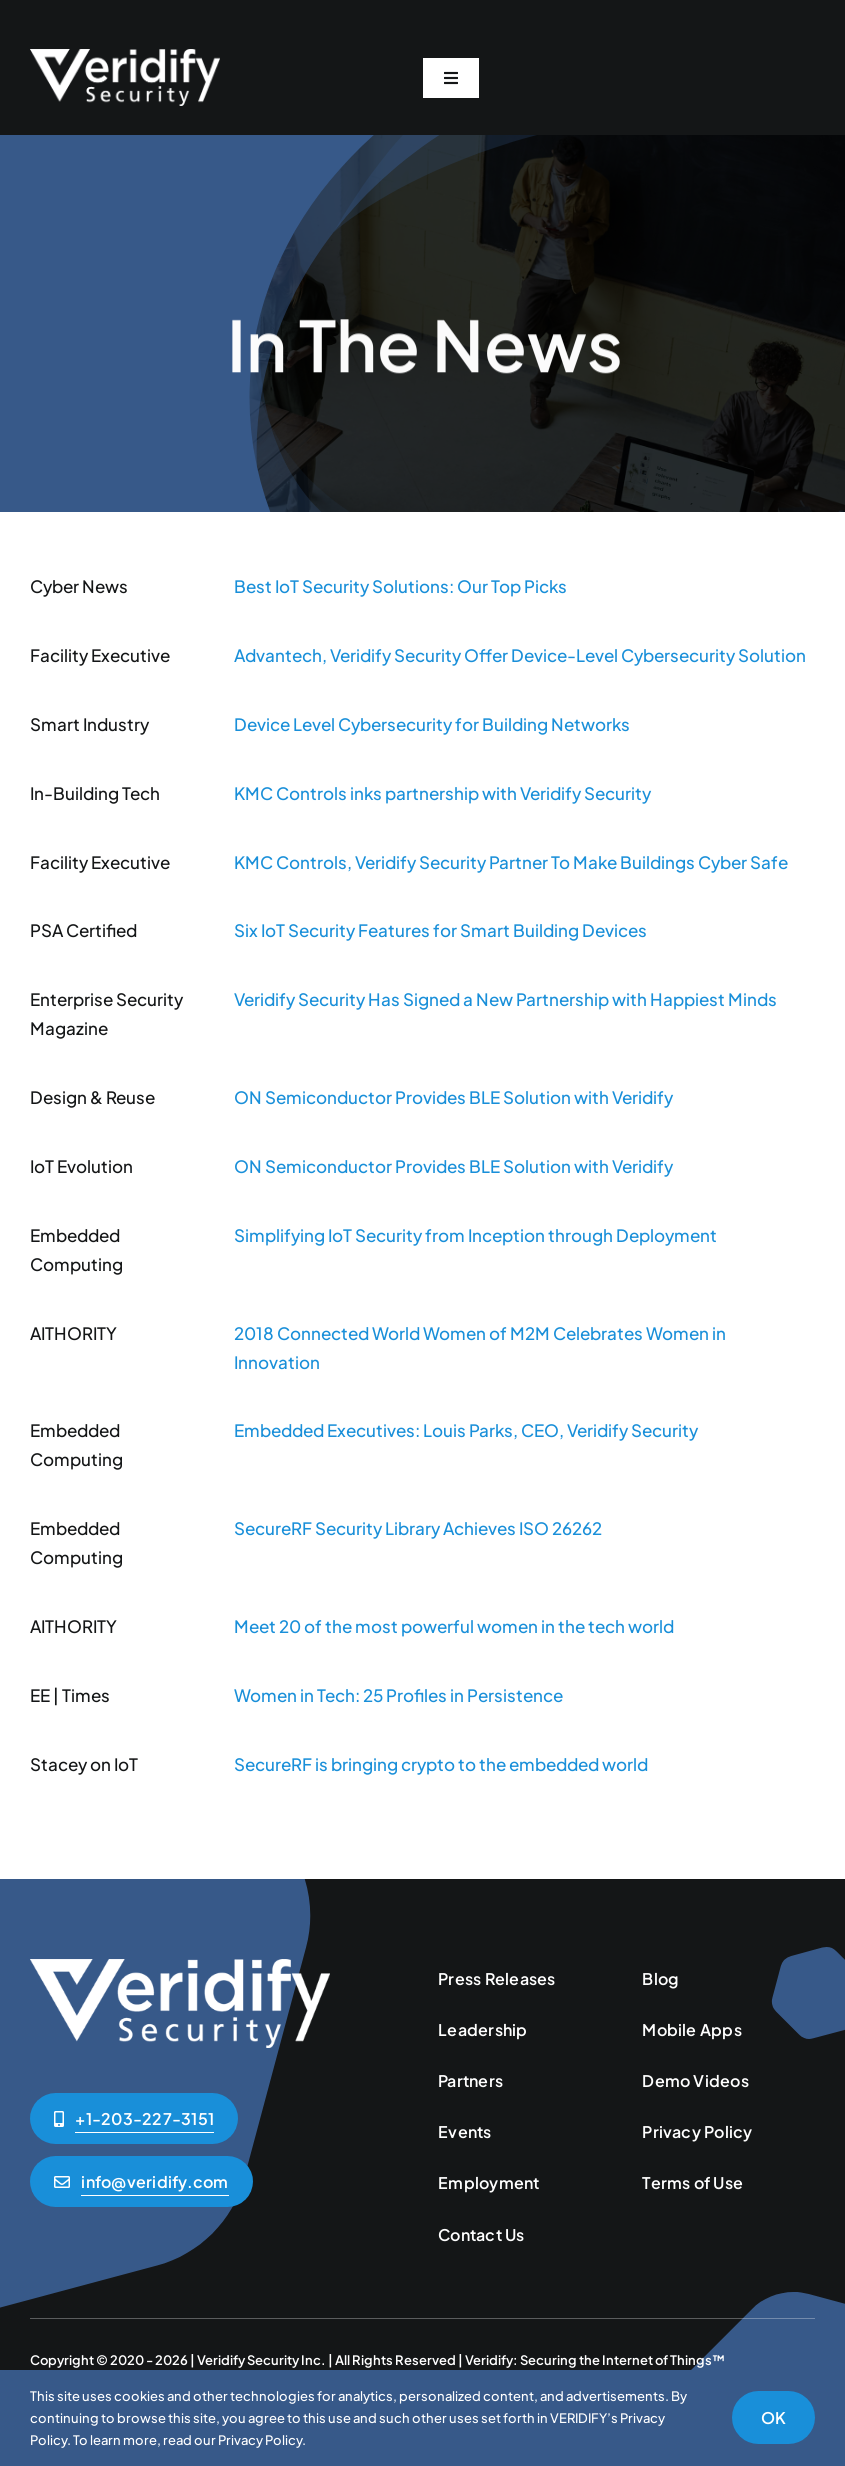 Image resolution: width=845 pixels, height=2466 pixels. I want to click on KMC Controls, Veridify Security Partner To Make Buildings Cyber Safe, so click(511, 862).